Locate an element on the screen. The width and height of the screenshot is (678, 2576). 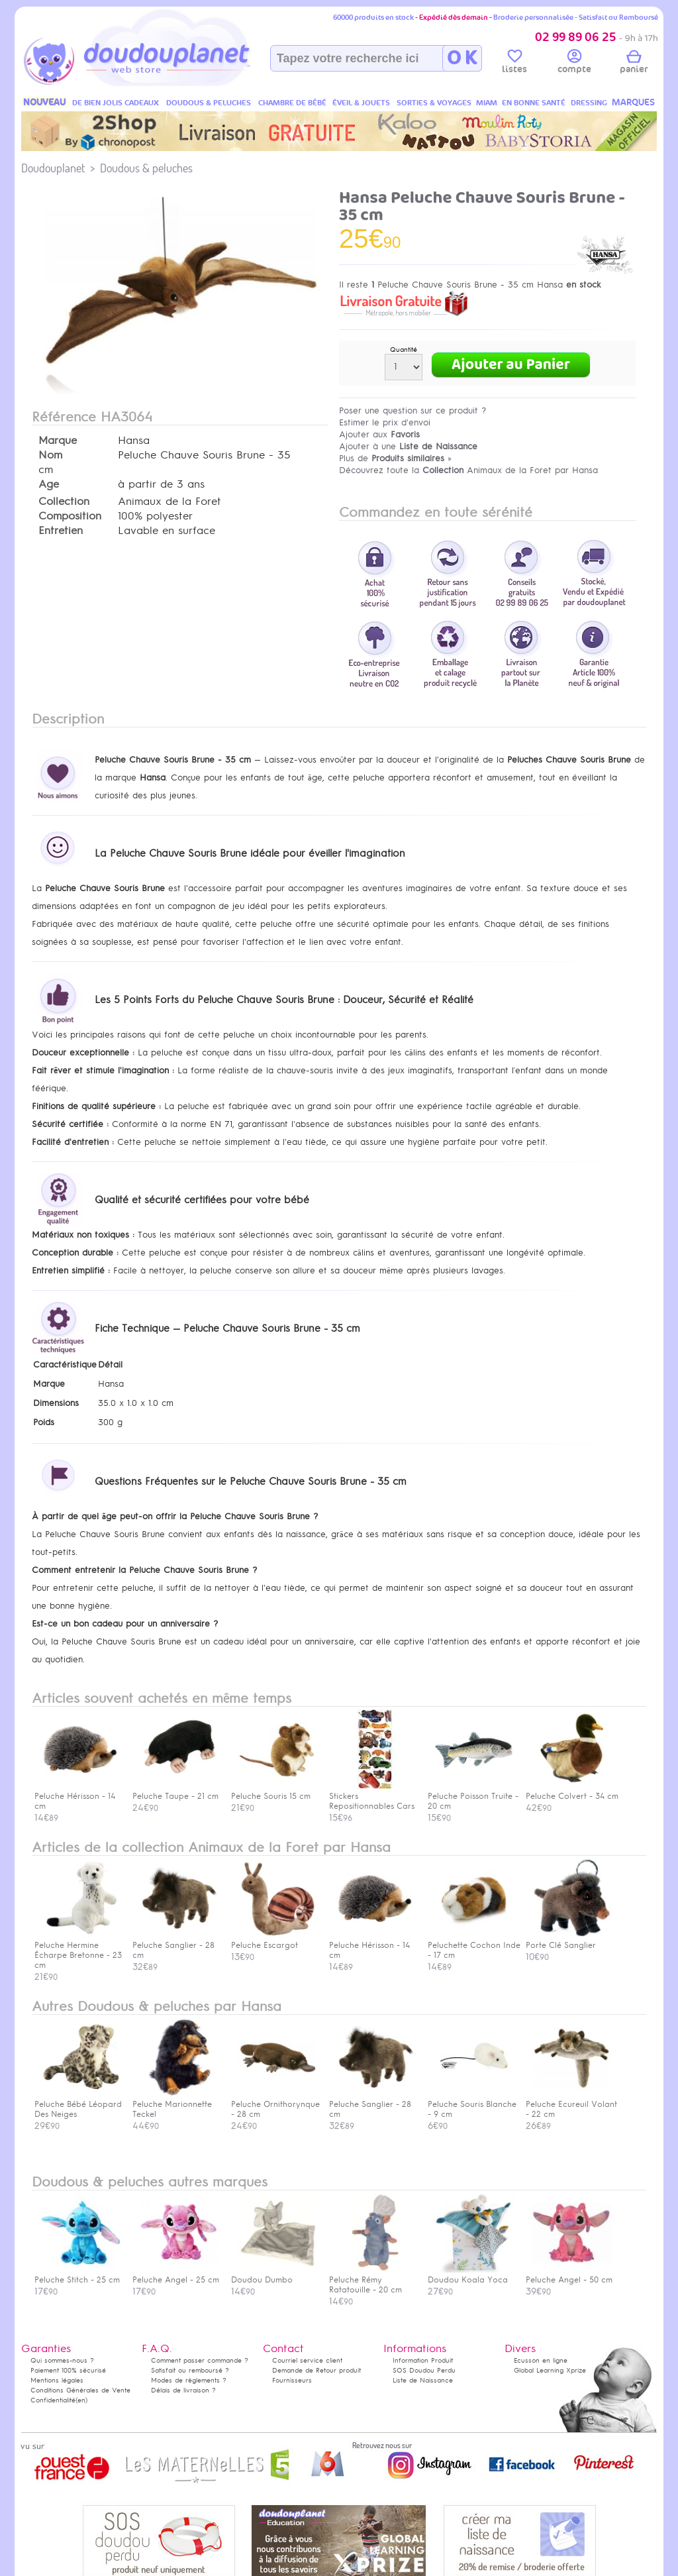
listes is located at coordinates (514, 63).